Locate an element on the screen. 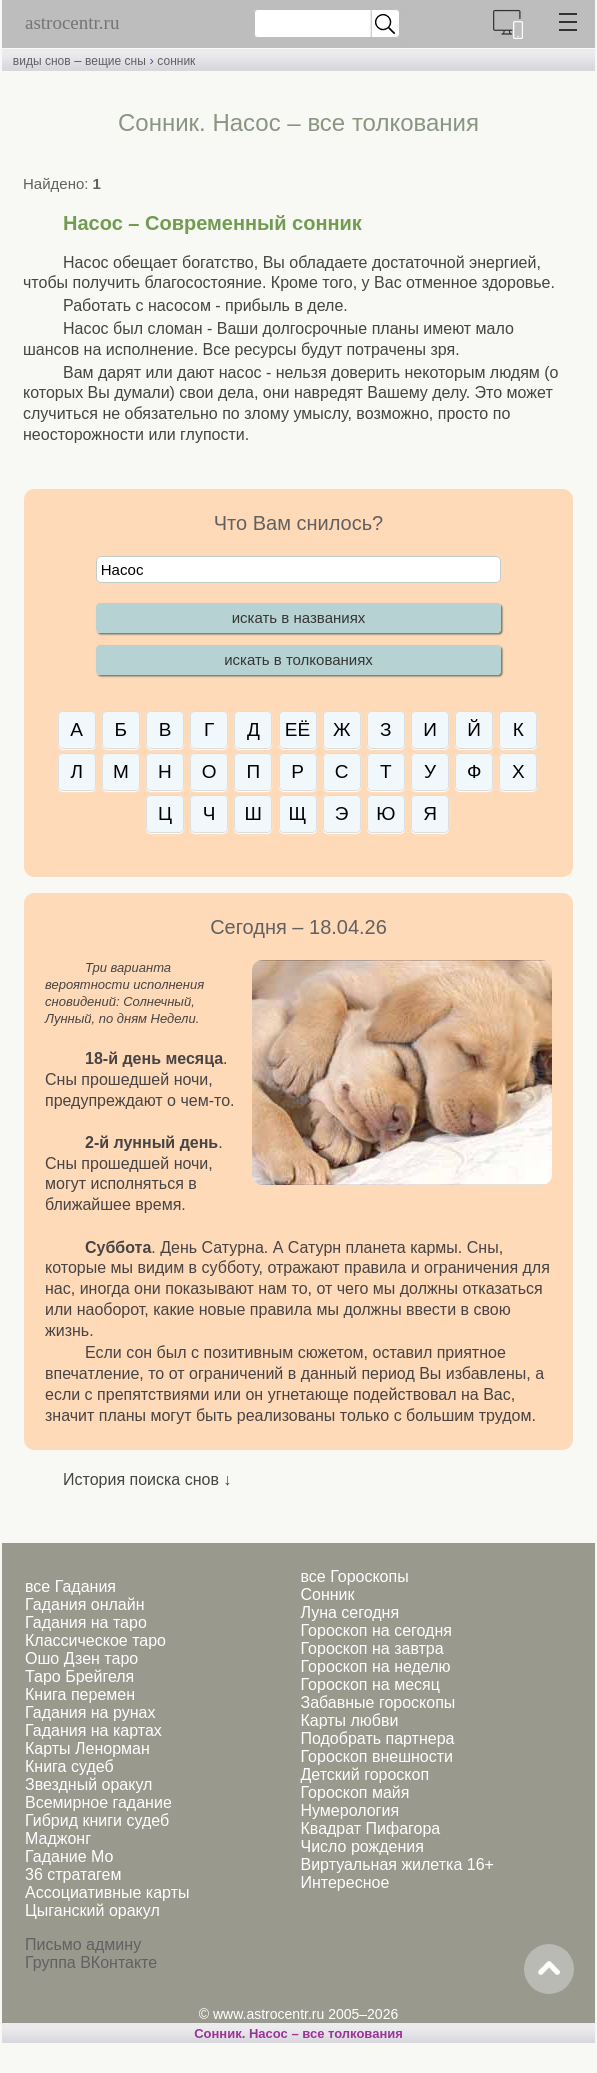 Image resolution: width=597 pixels, height=2073 pixels. Гадание Мо is located at coordinates (69, 1856).